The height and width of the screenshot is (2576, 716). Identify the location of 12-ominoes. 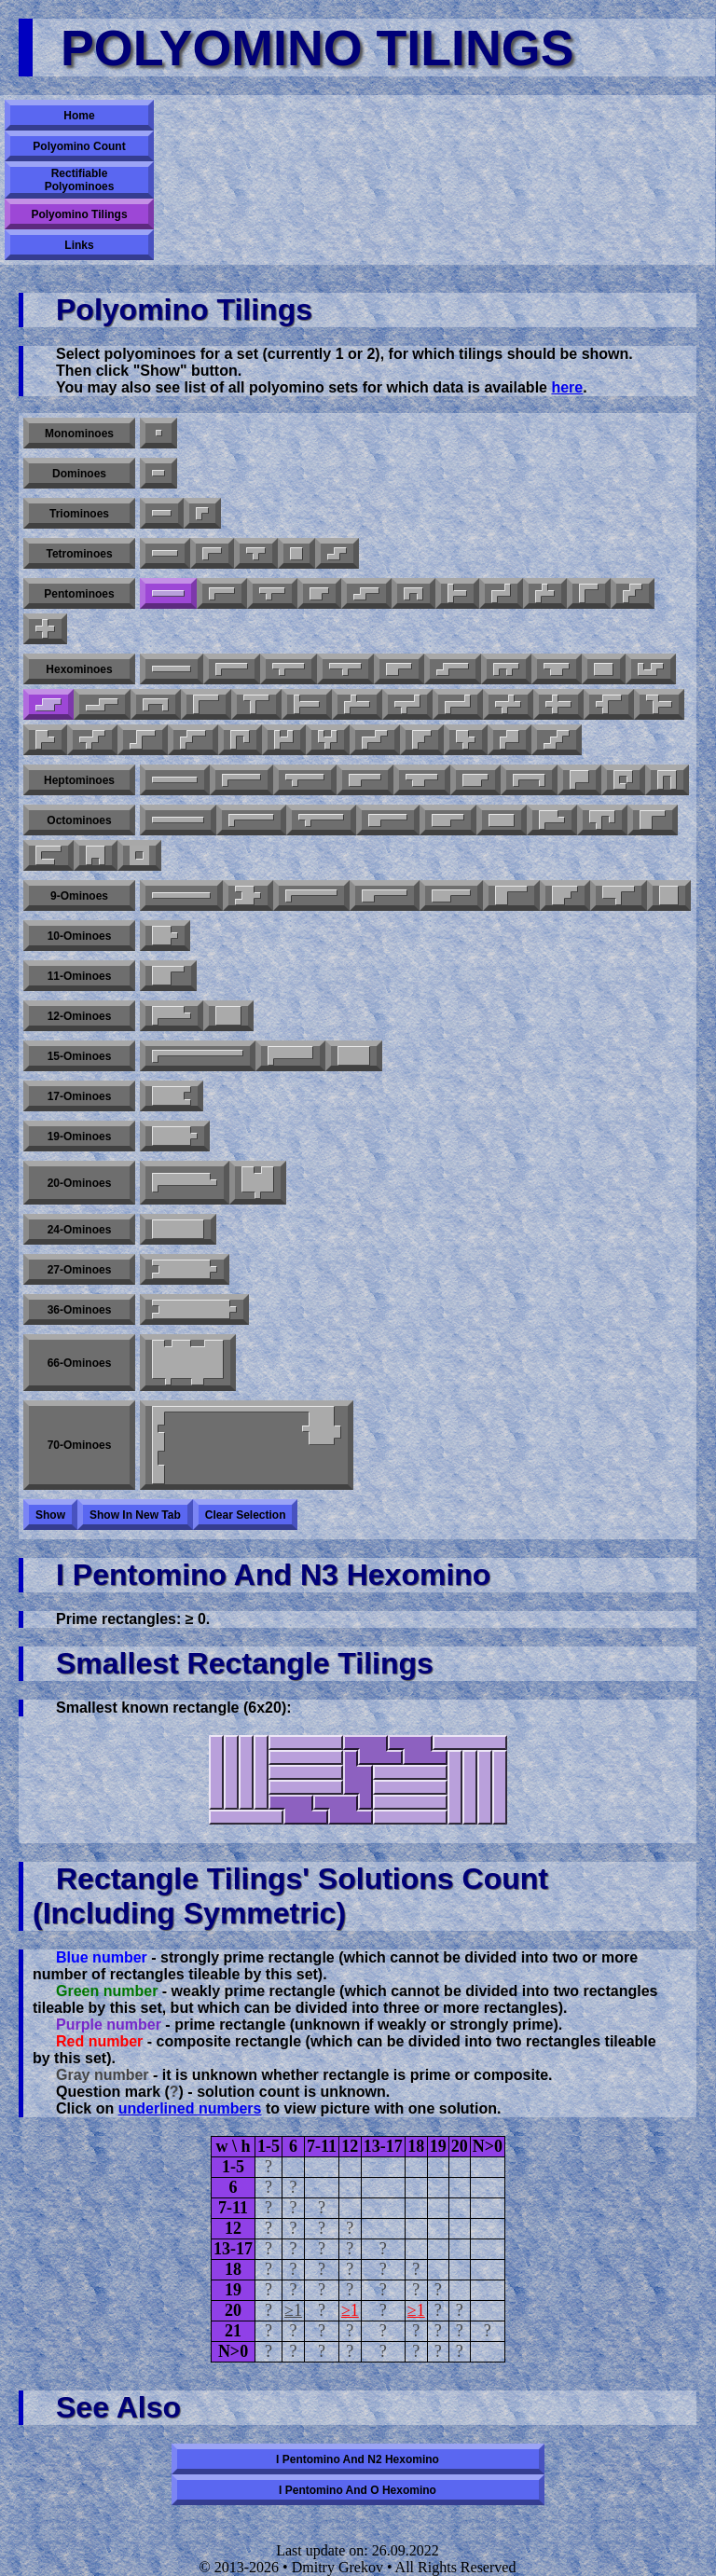
(80, 1016).